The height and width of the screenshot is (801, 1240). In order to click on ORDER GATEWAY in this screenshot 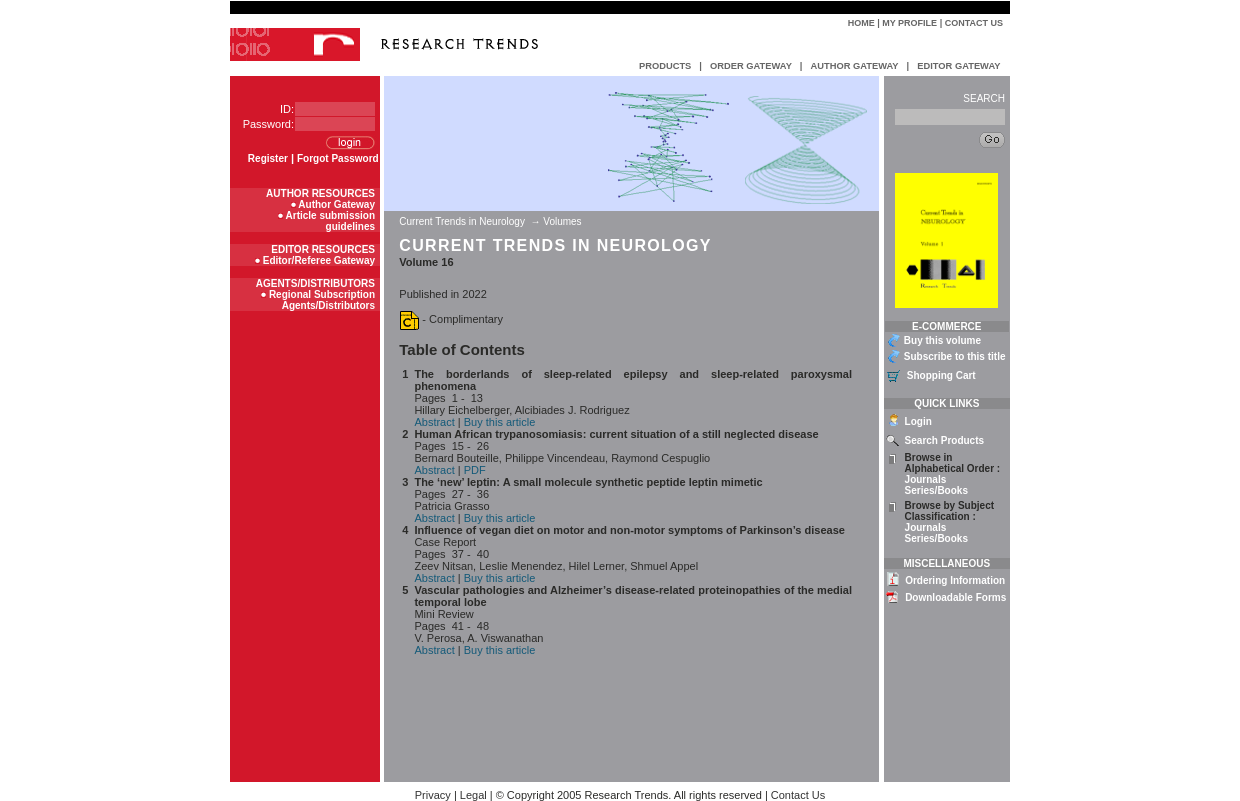, I will do `click(751, 66)`.